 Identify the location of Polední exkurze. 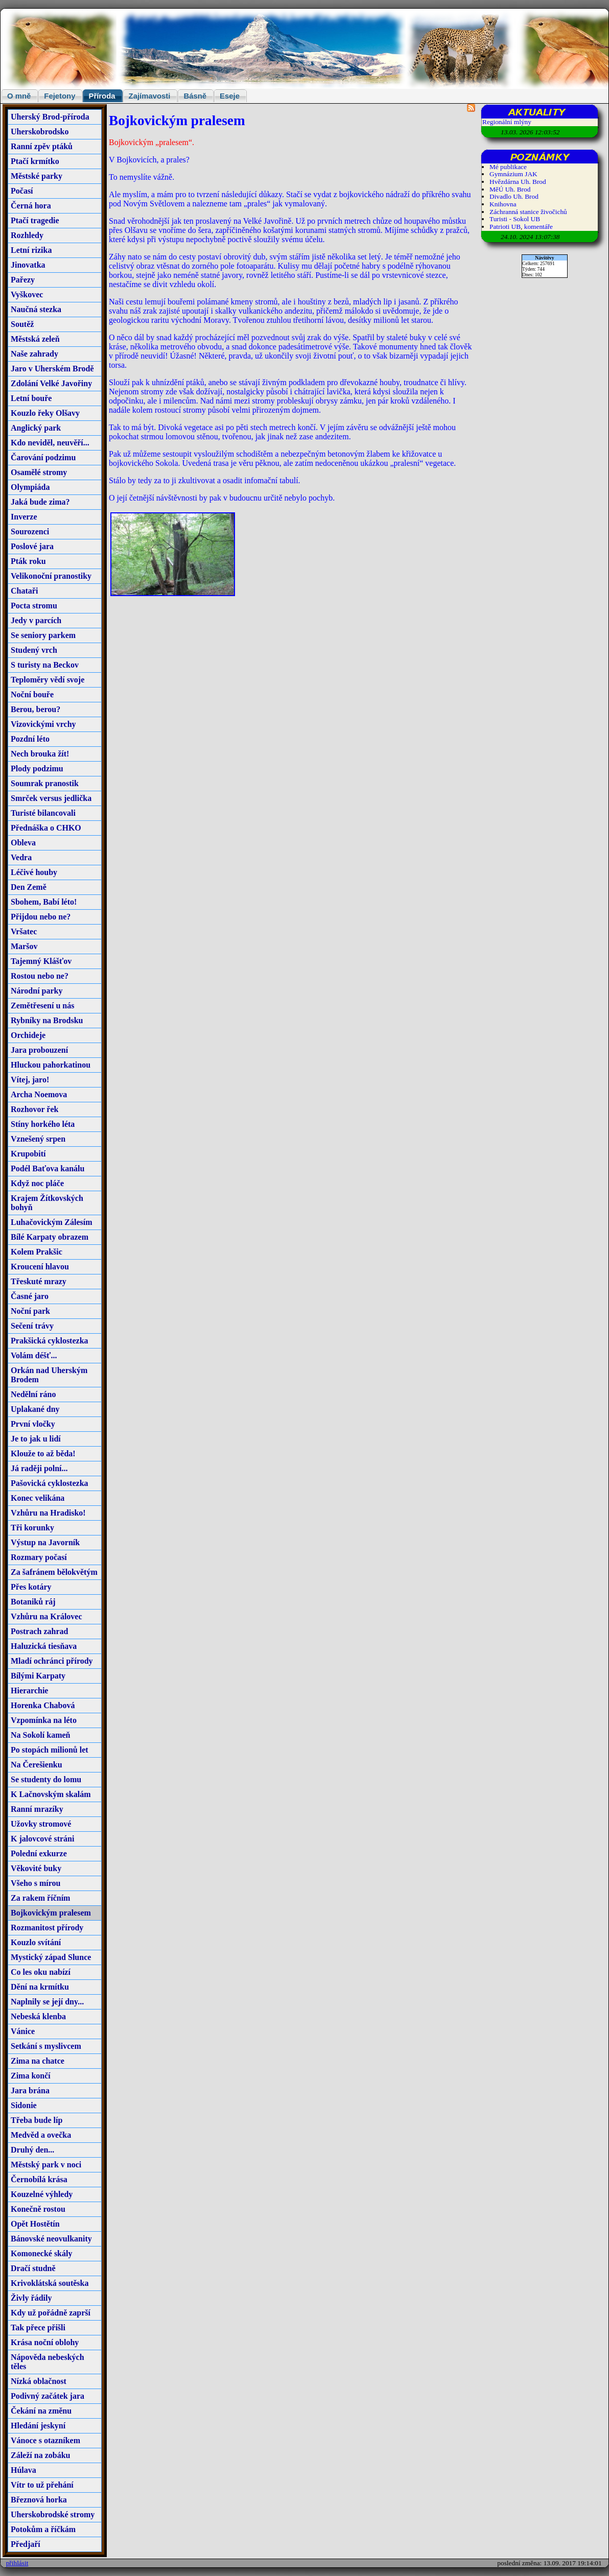
(39, 1853).